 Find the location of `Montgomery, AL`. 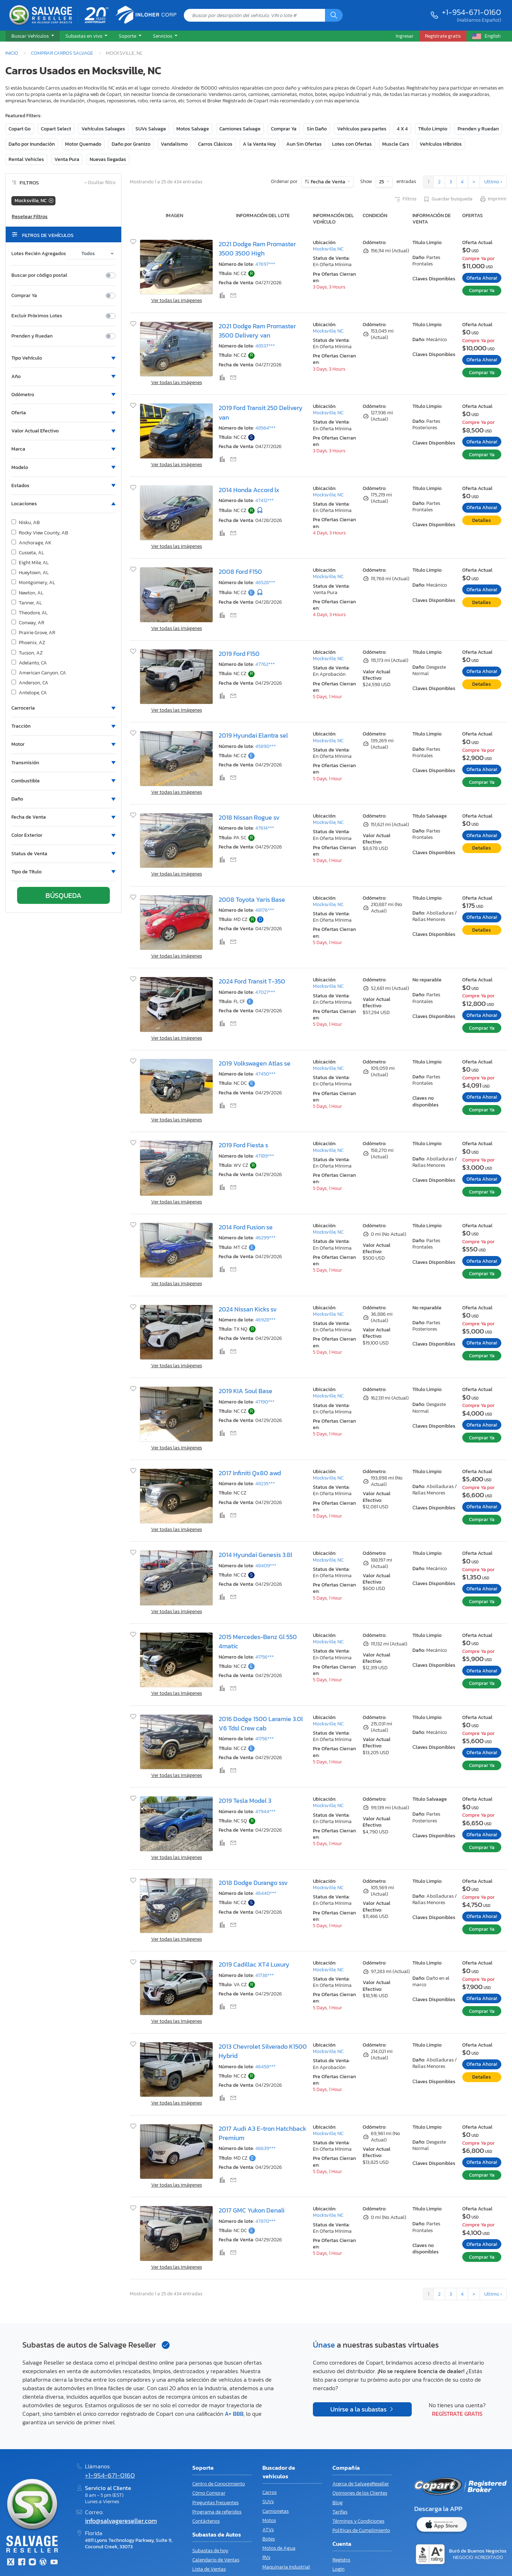

Montgomery, AL is located at coordinates (33, 583).